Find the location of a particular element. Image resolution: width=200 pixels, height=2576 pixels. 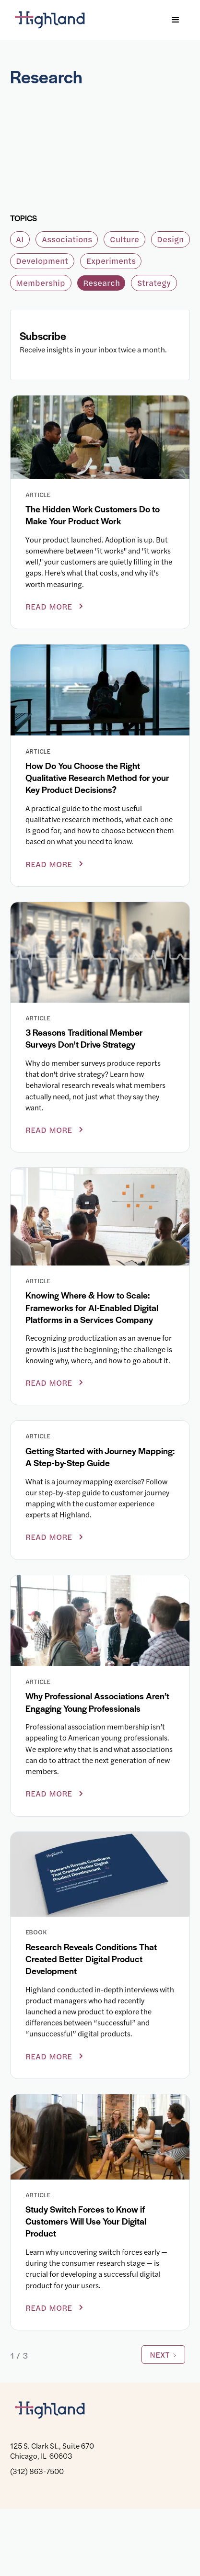

Research is located at coordinates (101, 282).